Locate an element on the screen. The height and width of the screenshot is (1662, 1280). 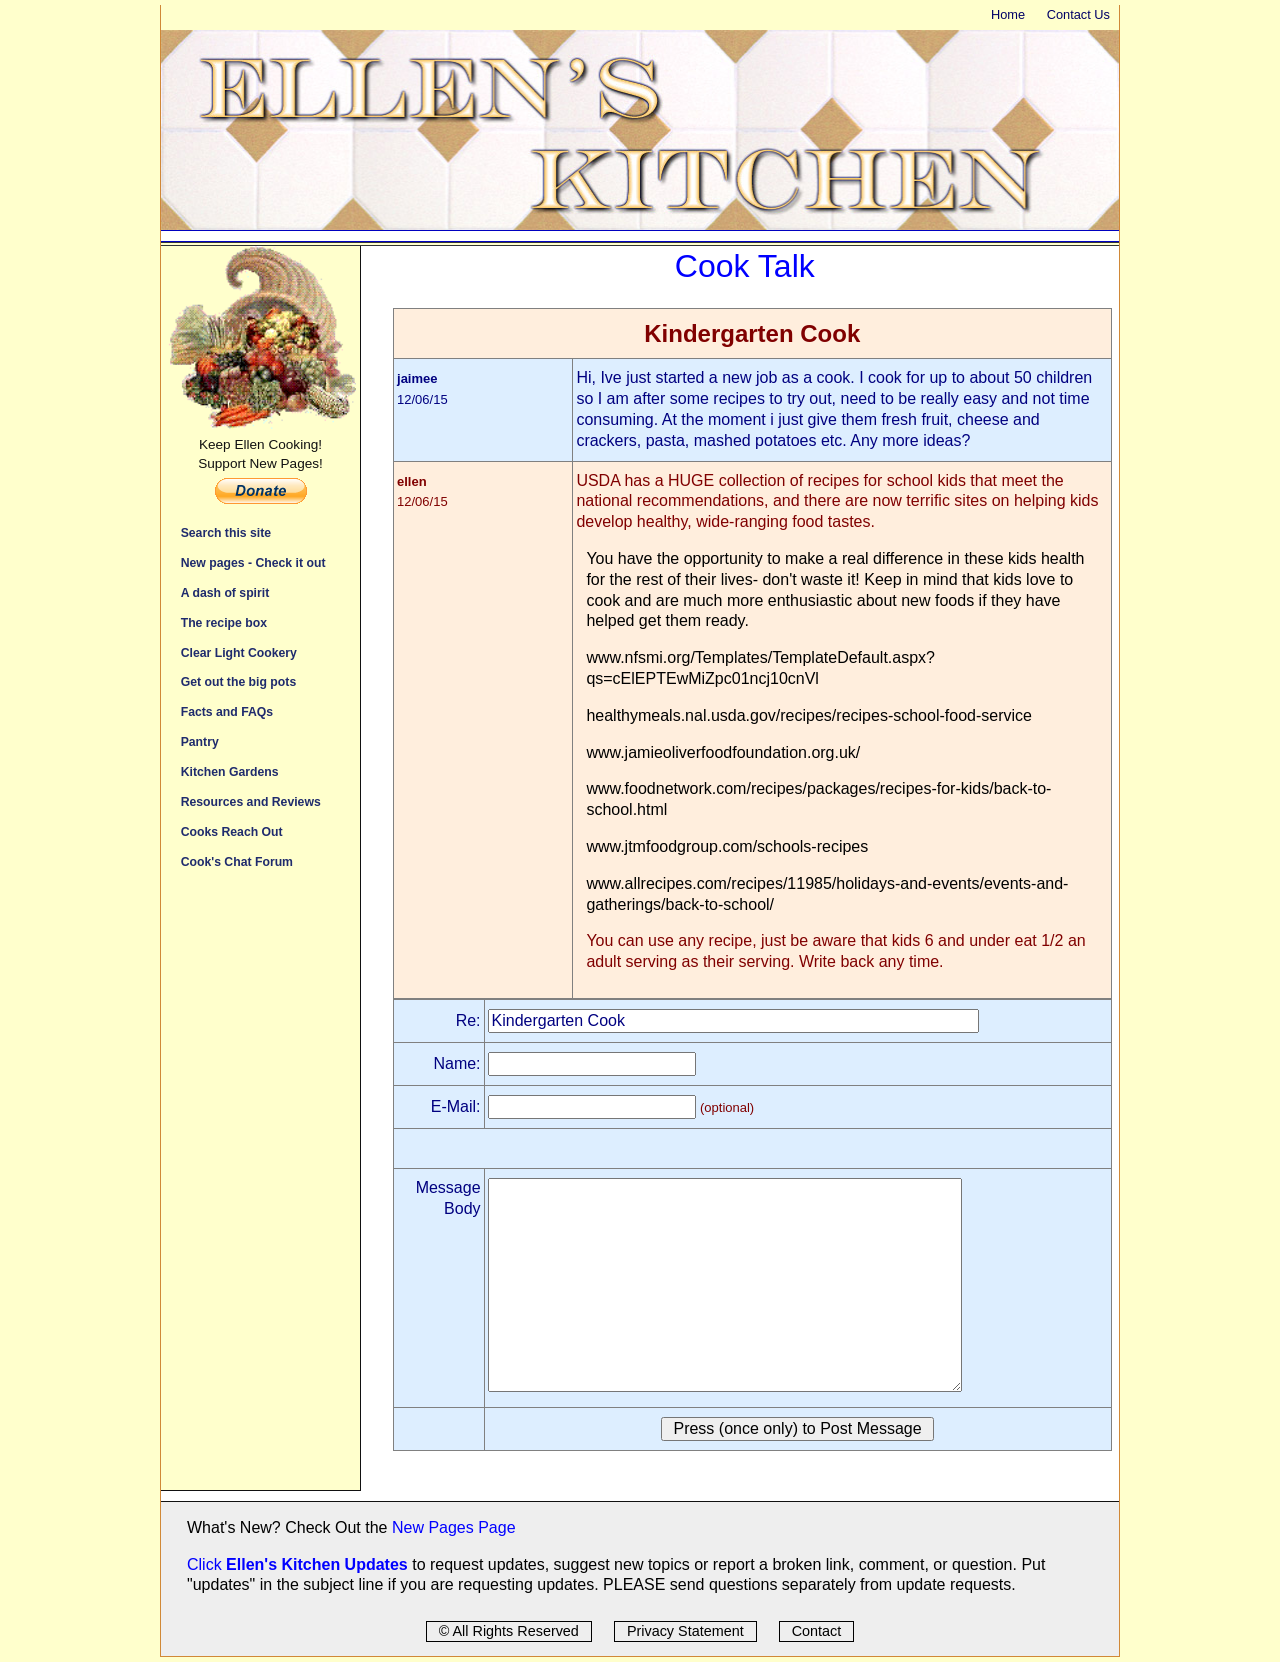
A dash of spirit is located at coordinates (225, 592).